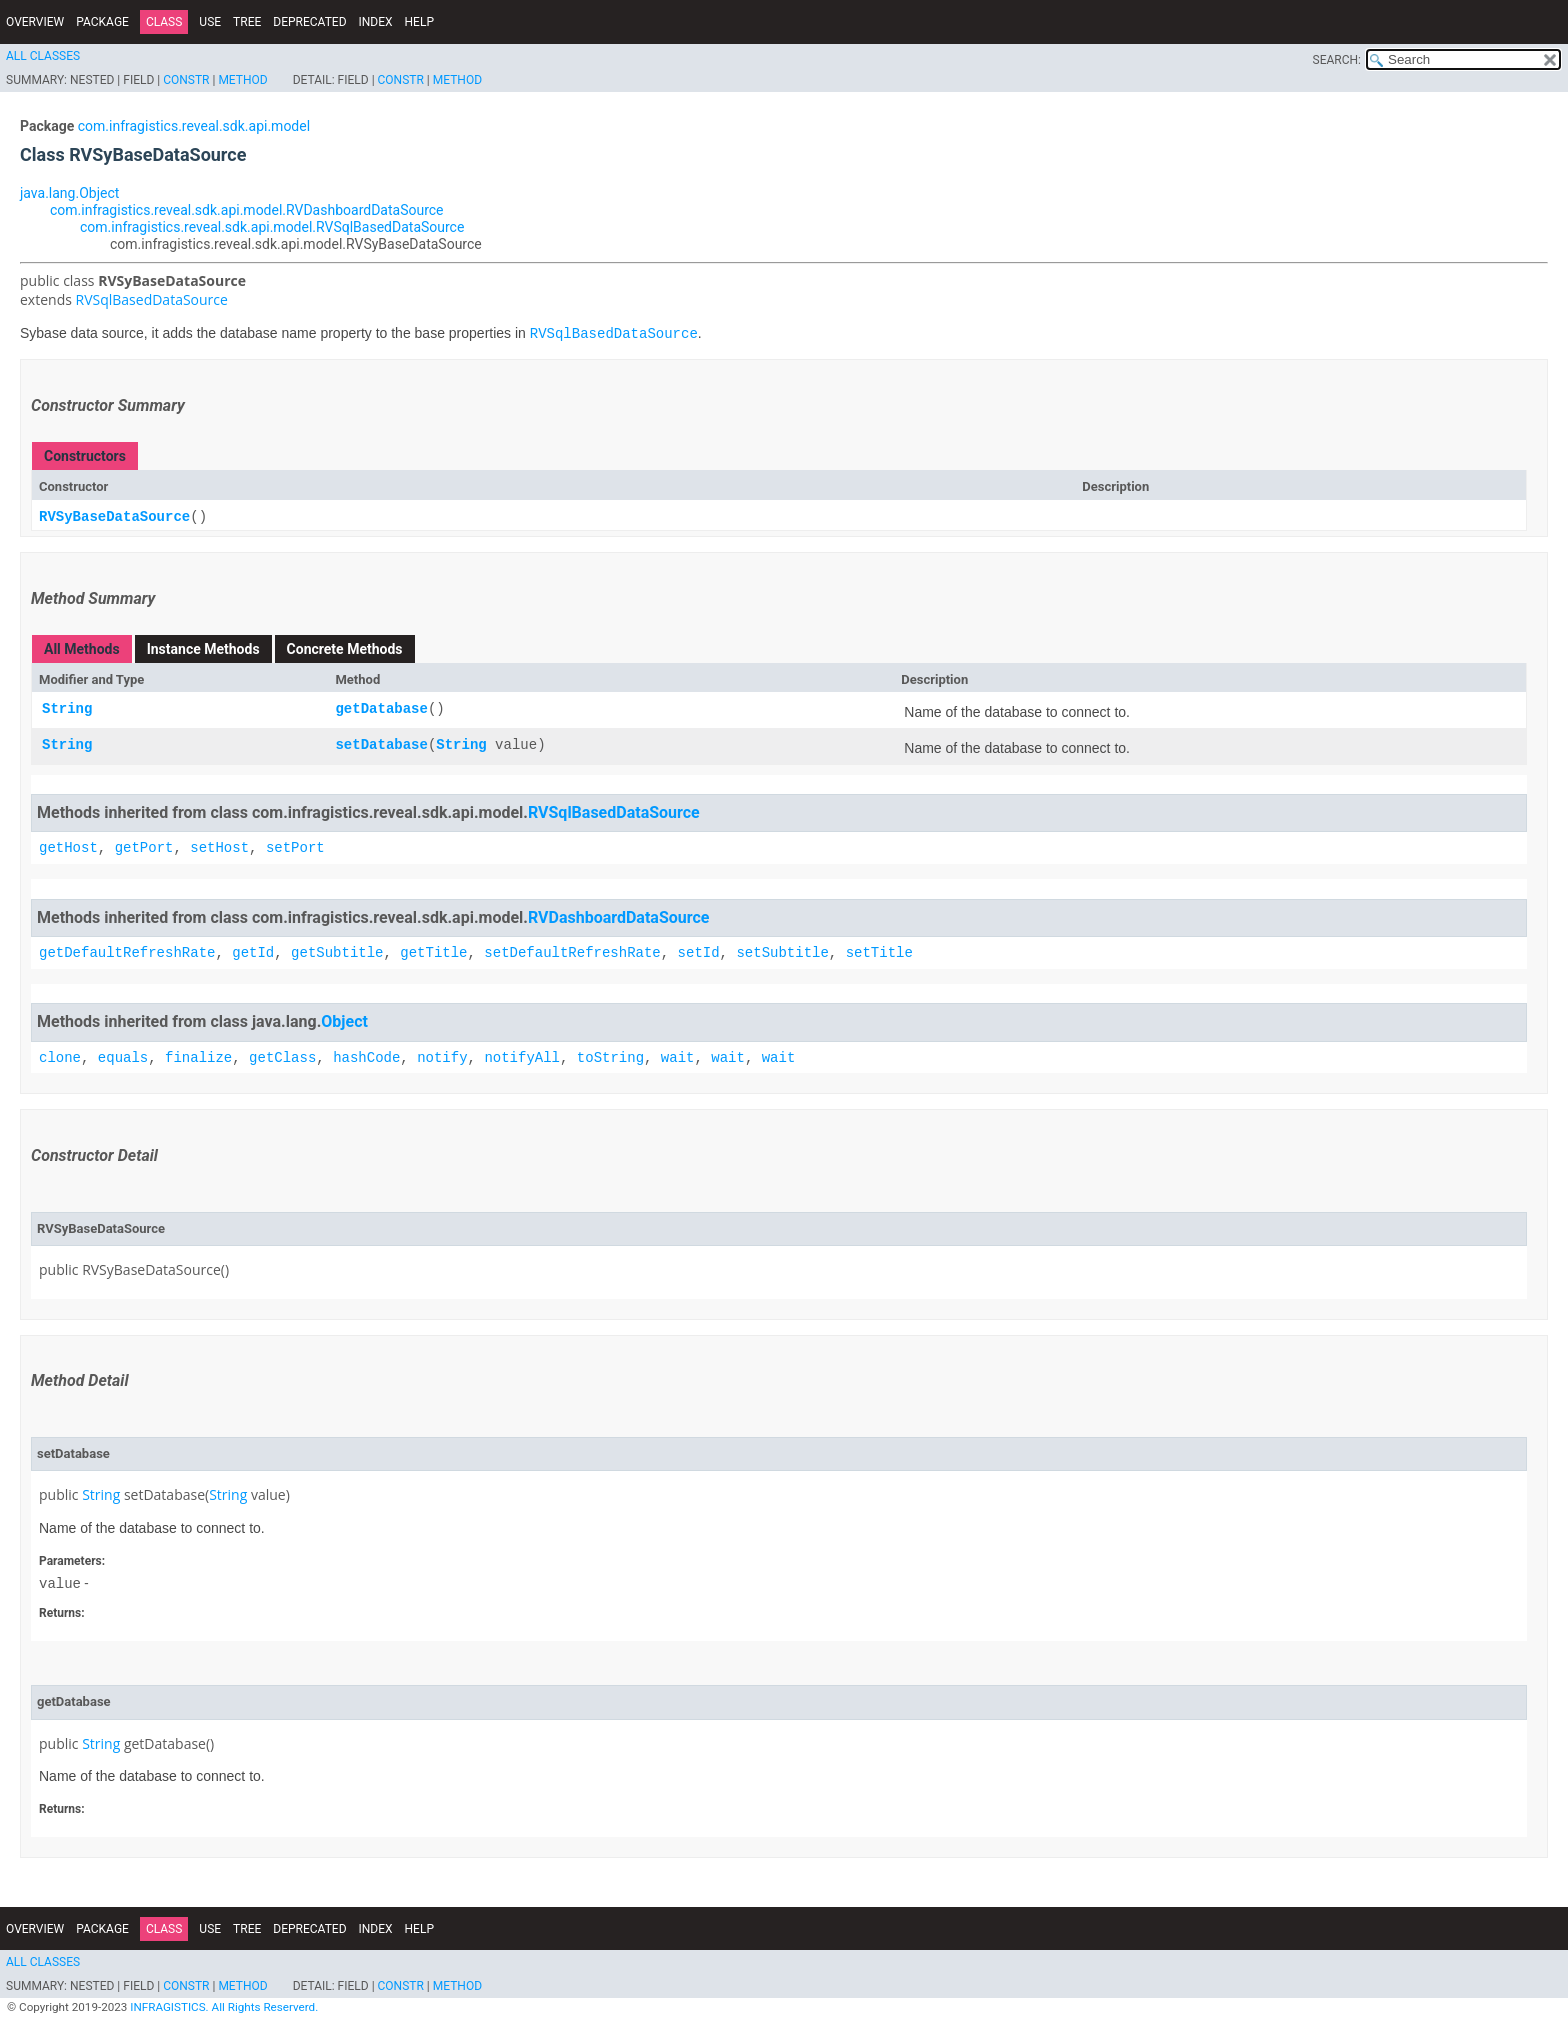 The height and width of the screenshot is (2029, 1568). What do you see at coordinates (144, 848) in the screenshot?
I see `getPort` at bounding box center [144, 848].